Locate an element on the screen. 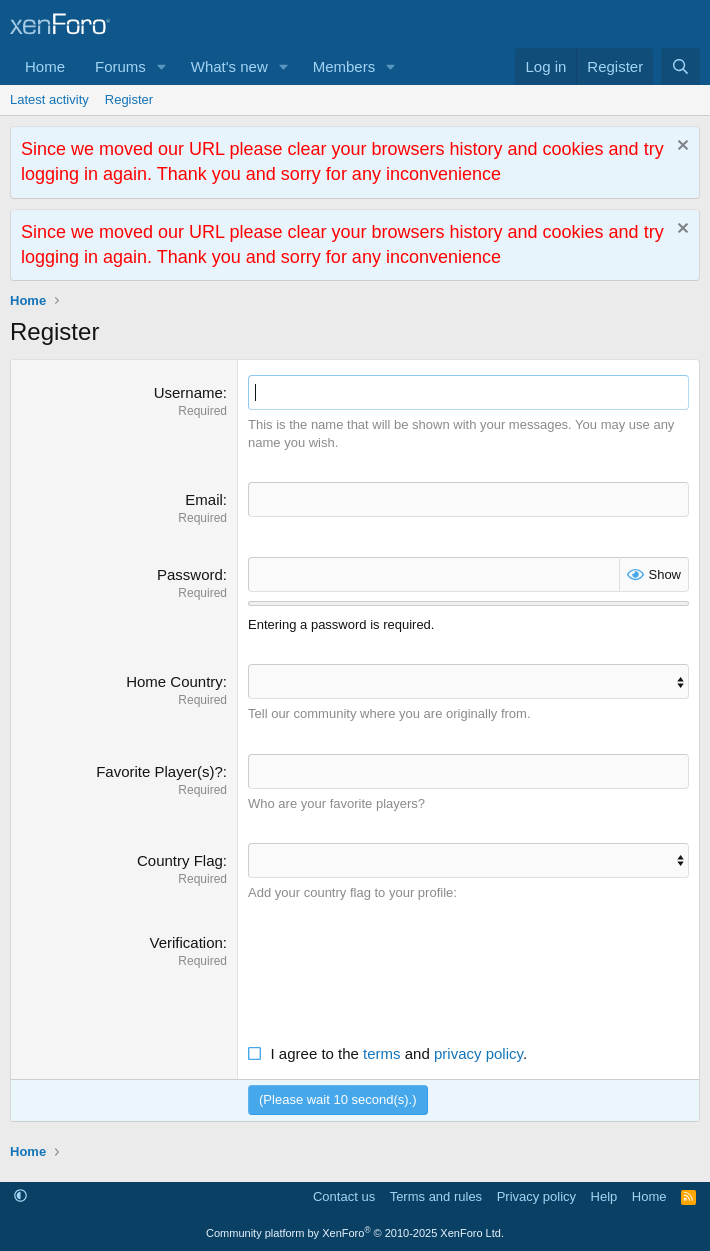 Image resolution: width=710 pixels, height=1251 pixels. terms is located at coordinates (382, 1053).